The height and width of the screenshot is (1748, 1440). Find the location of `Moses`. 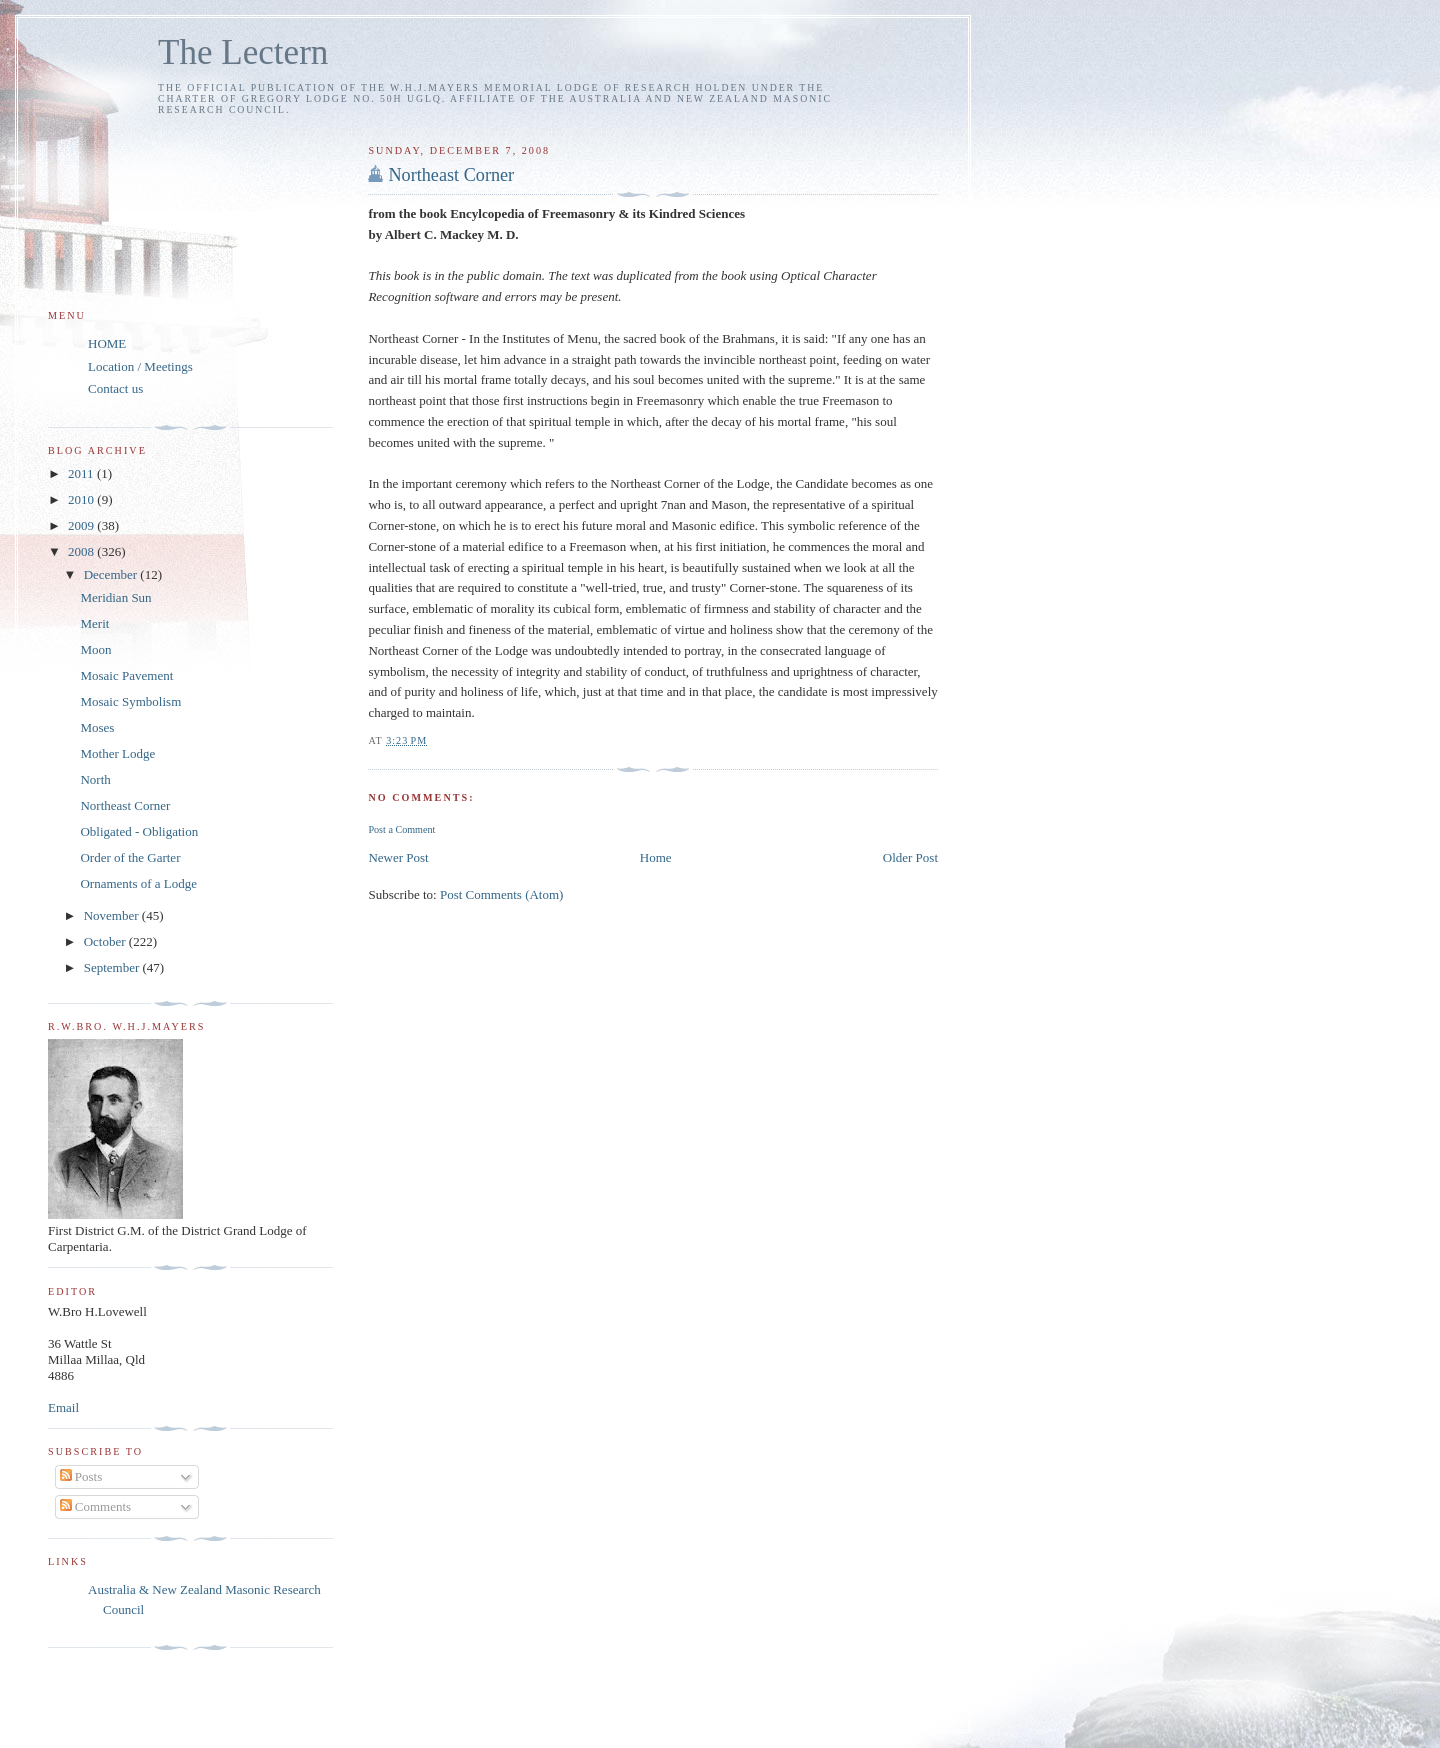

Moses is located at coordinates (97, 727).